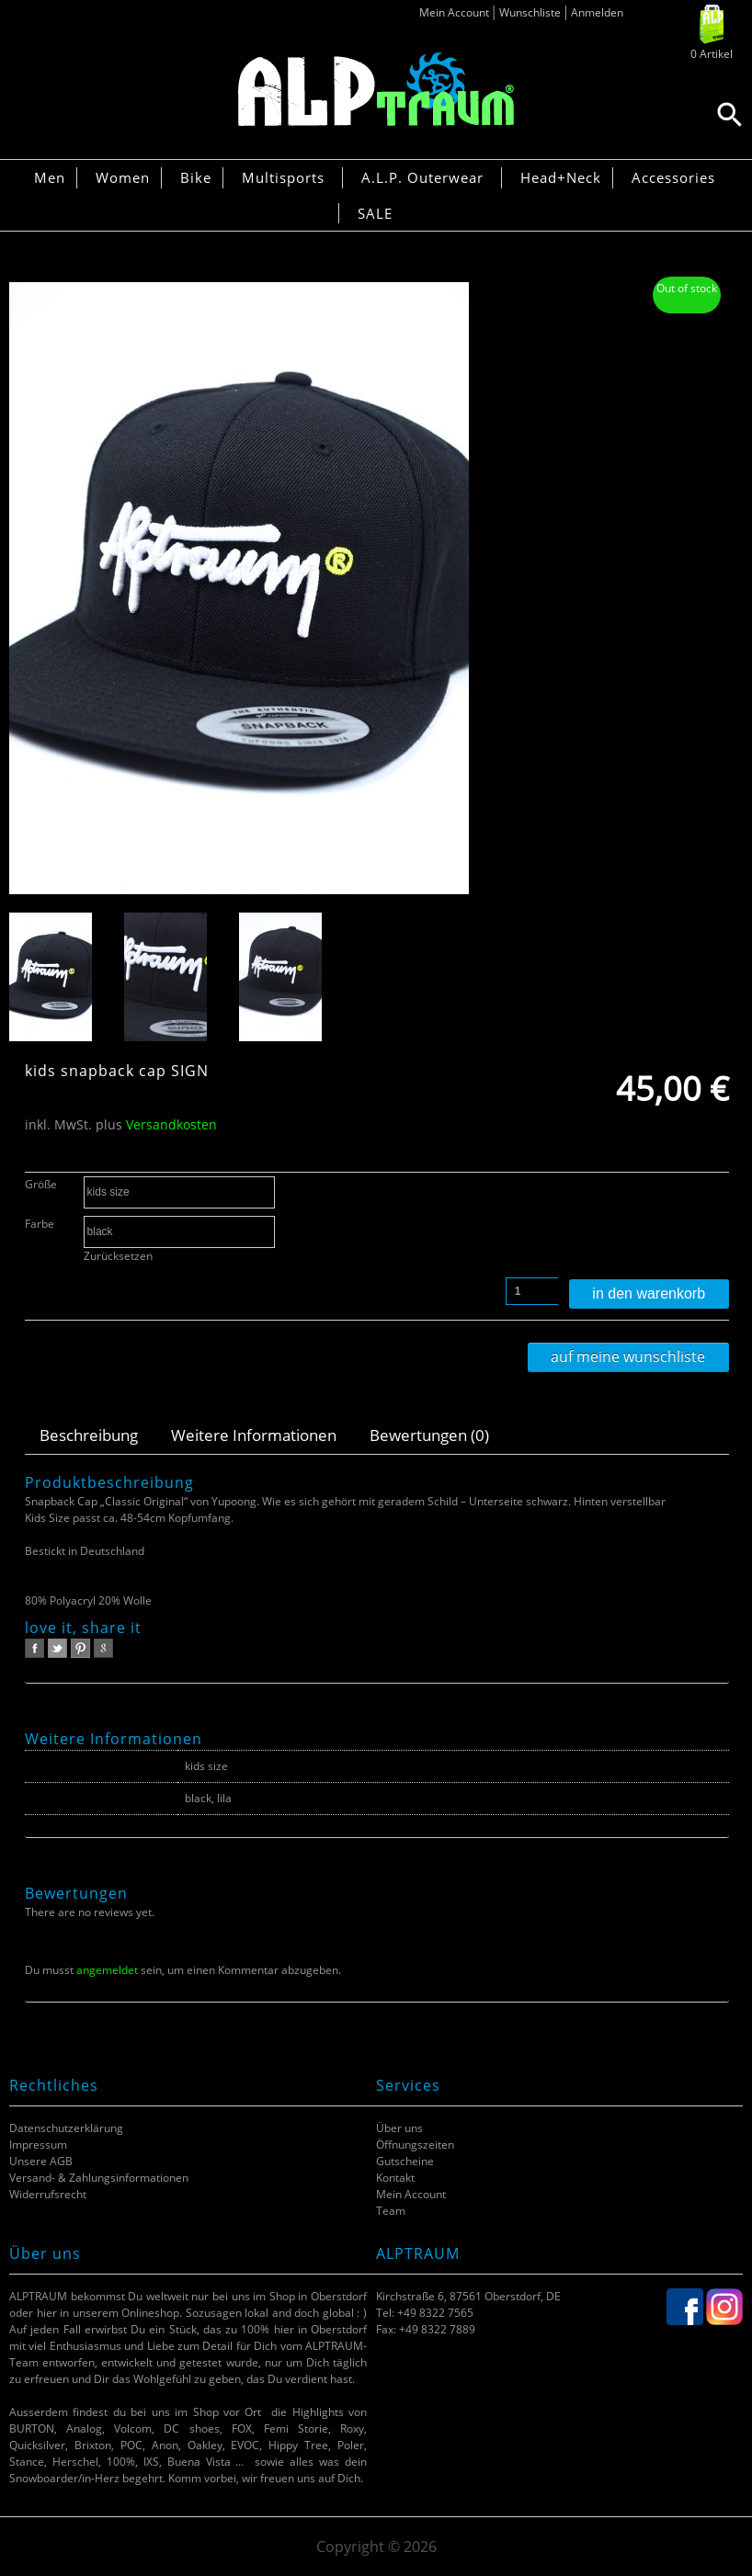 This screenshot has height=2576, width=752. What do you see at coordinates (673, 177) in the screenshot?
I see `Accessories` at bounding box center [673, 177].